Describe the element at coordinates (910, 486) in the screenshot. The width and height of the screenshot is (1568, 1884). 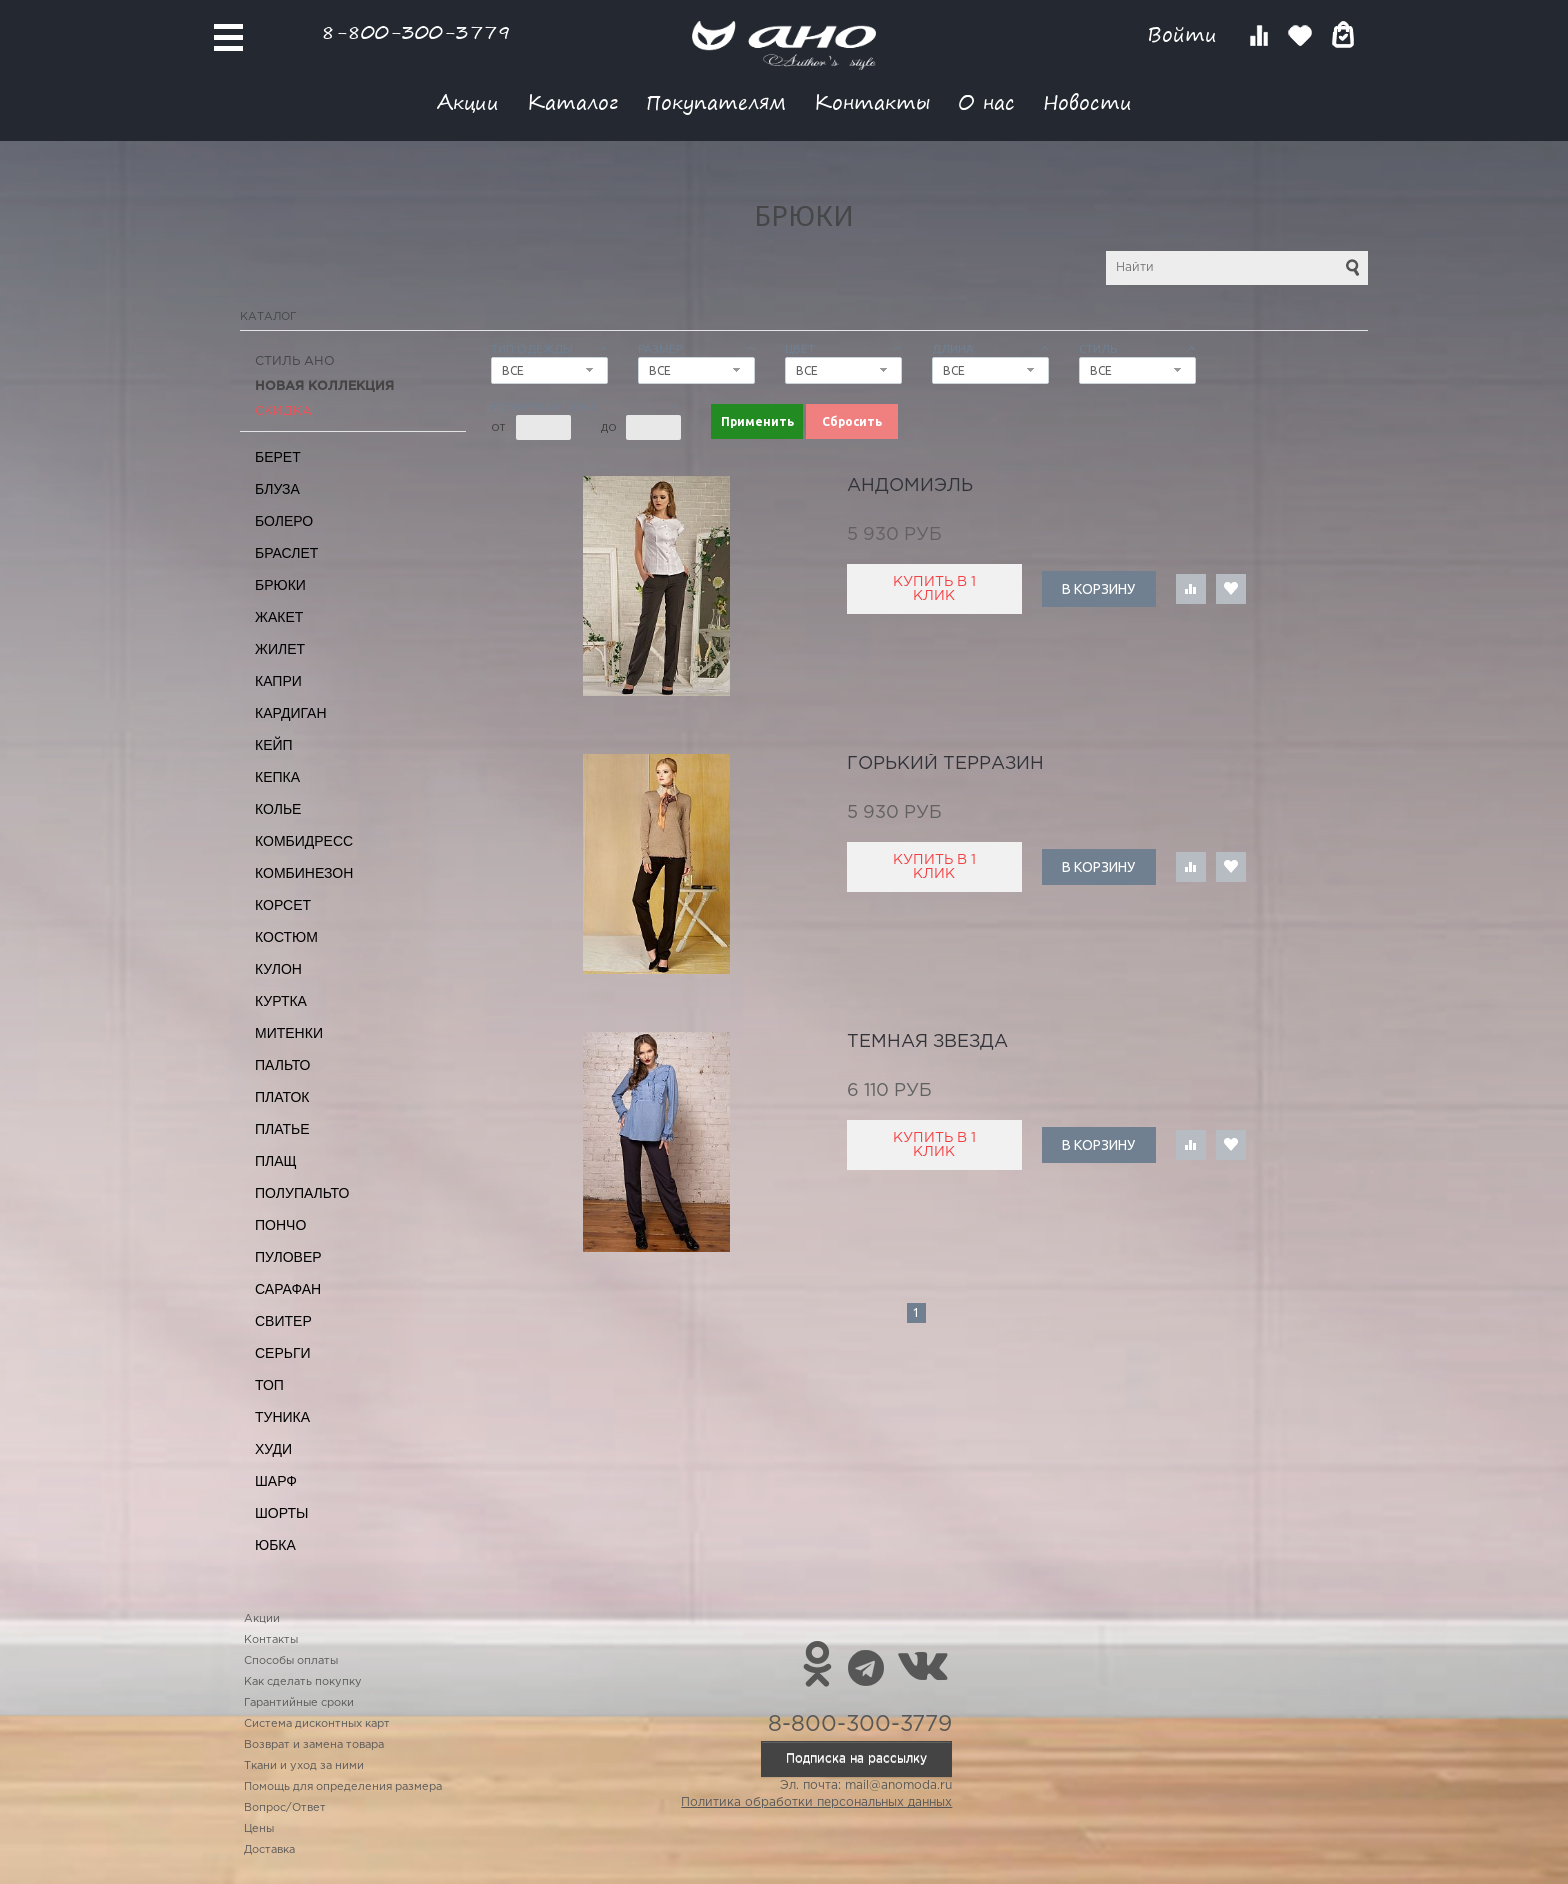
I see `Андомиэль` at that location.